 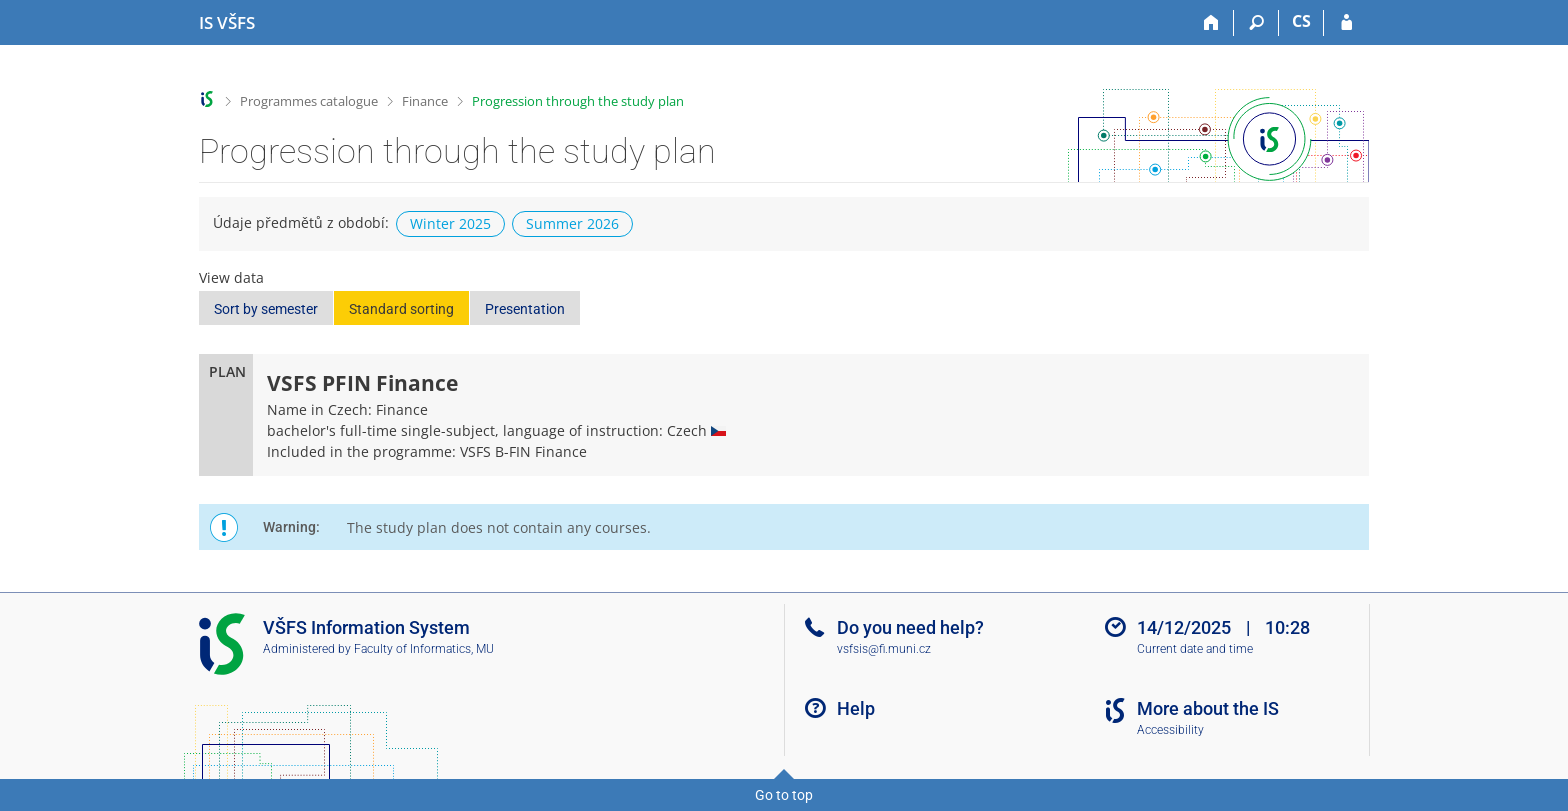 I want to click on vsfsis@fi.muni.cz, so click(x=884, y=649).